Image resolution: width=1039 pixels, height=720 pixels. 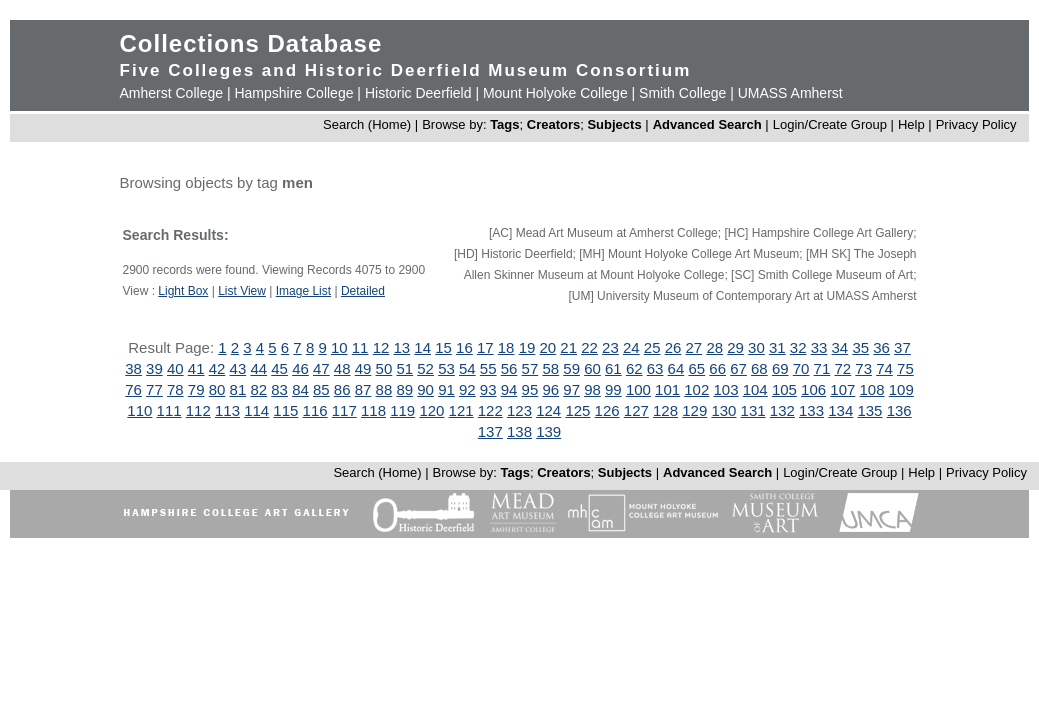 I want to click on 78, so click(x=175, y=389).